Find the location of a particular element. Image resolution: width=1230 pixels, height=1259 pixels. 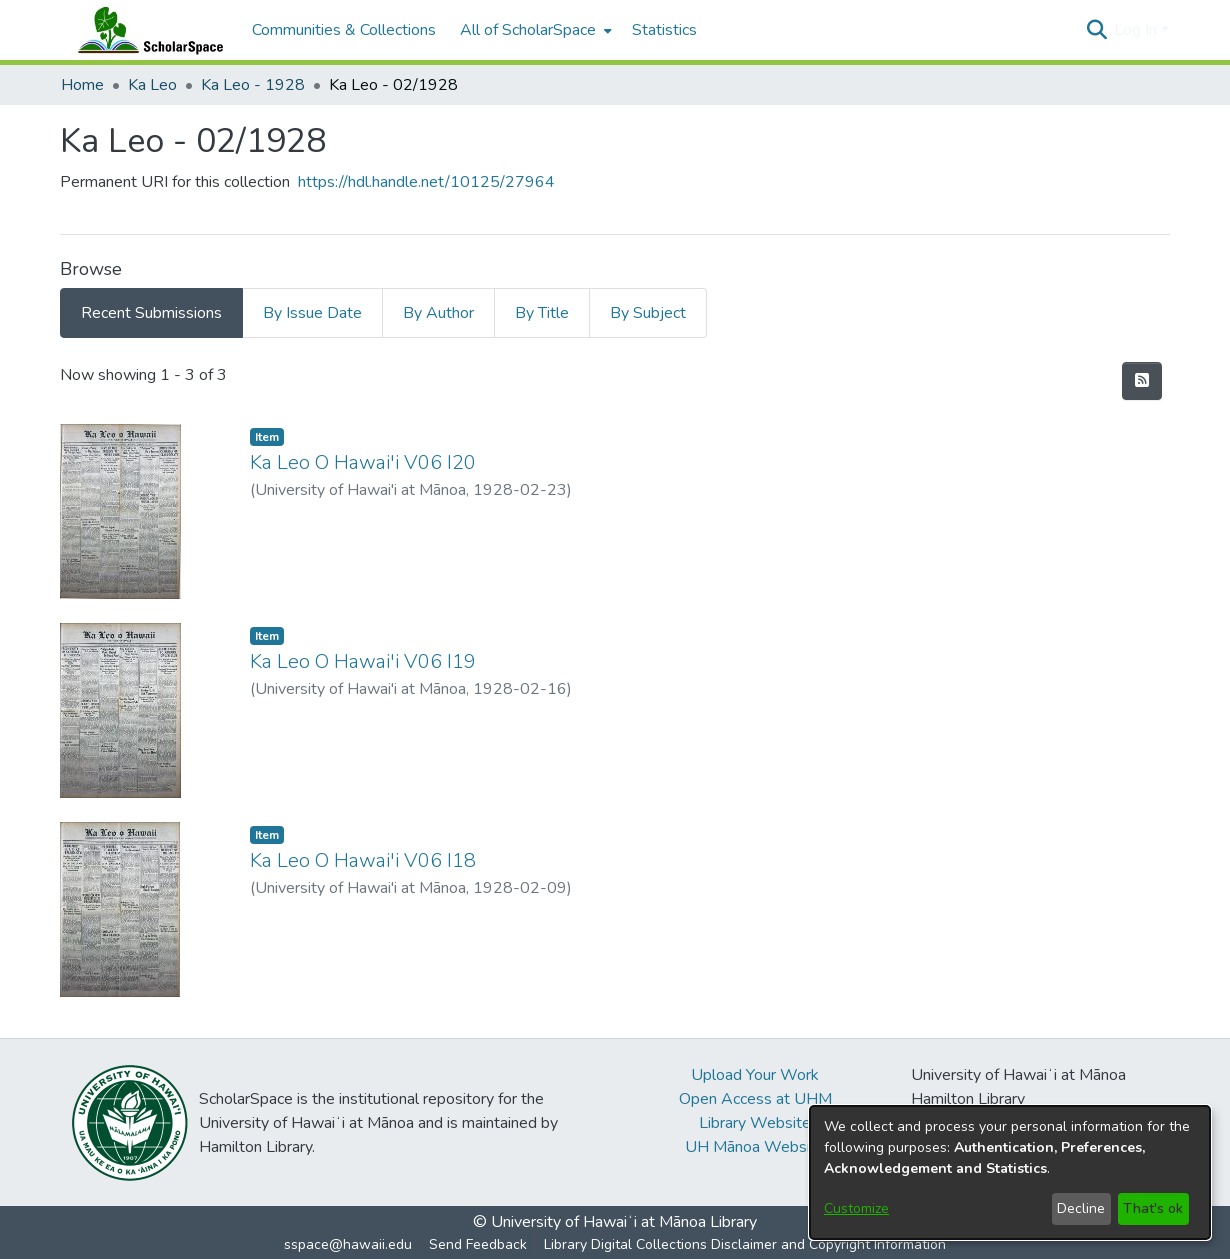

That's ok is located at coordinates (1153, 1208).